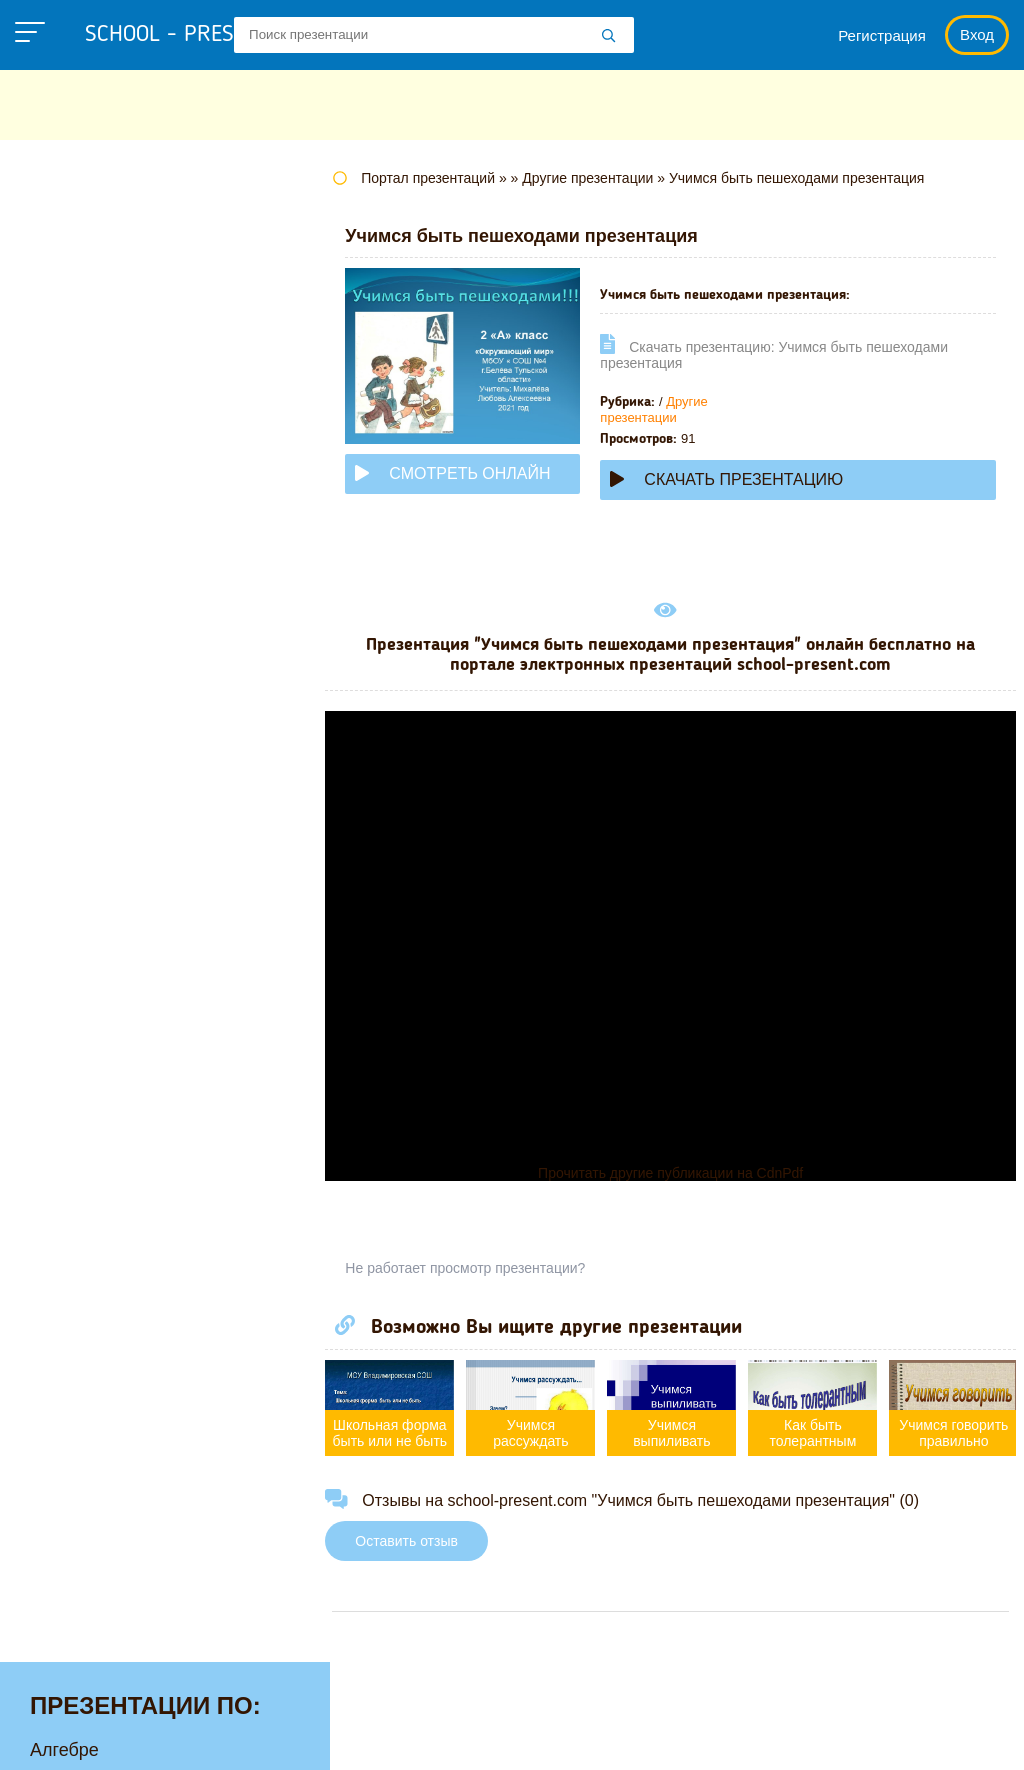 This screenshot has width=1024, height=1770. Describe the element at coordinates (95, 817) in the screenshot. I see `Русскому языку` at that location.